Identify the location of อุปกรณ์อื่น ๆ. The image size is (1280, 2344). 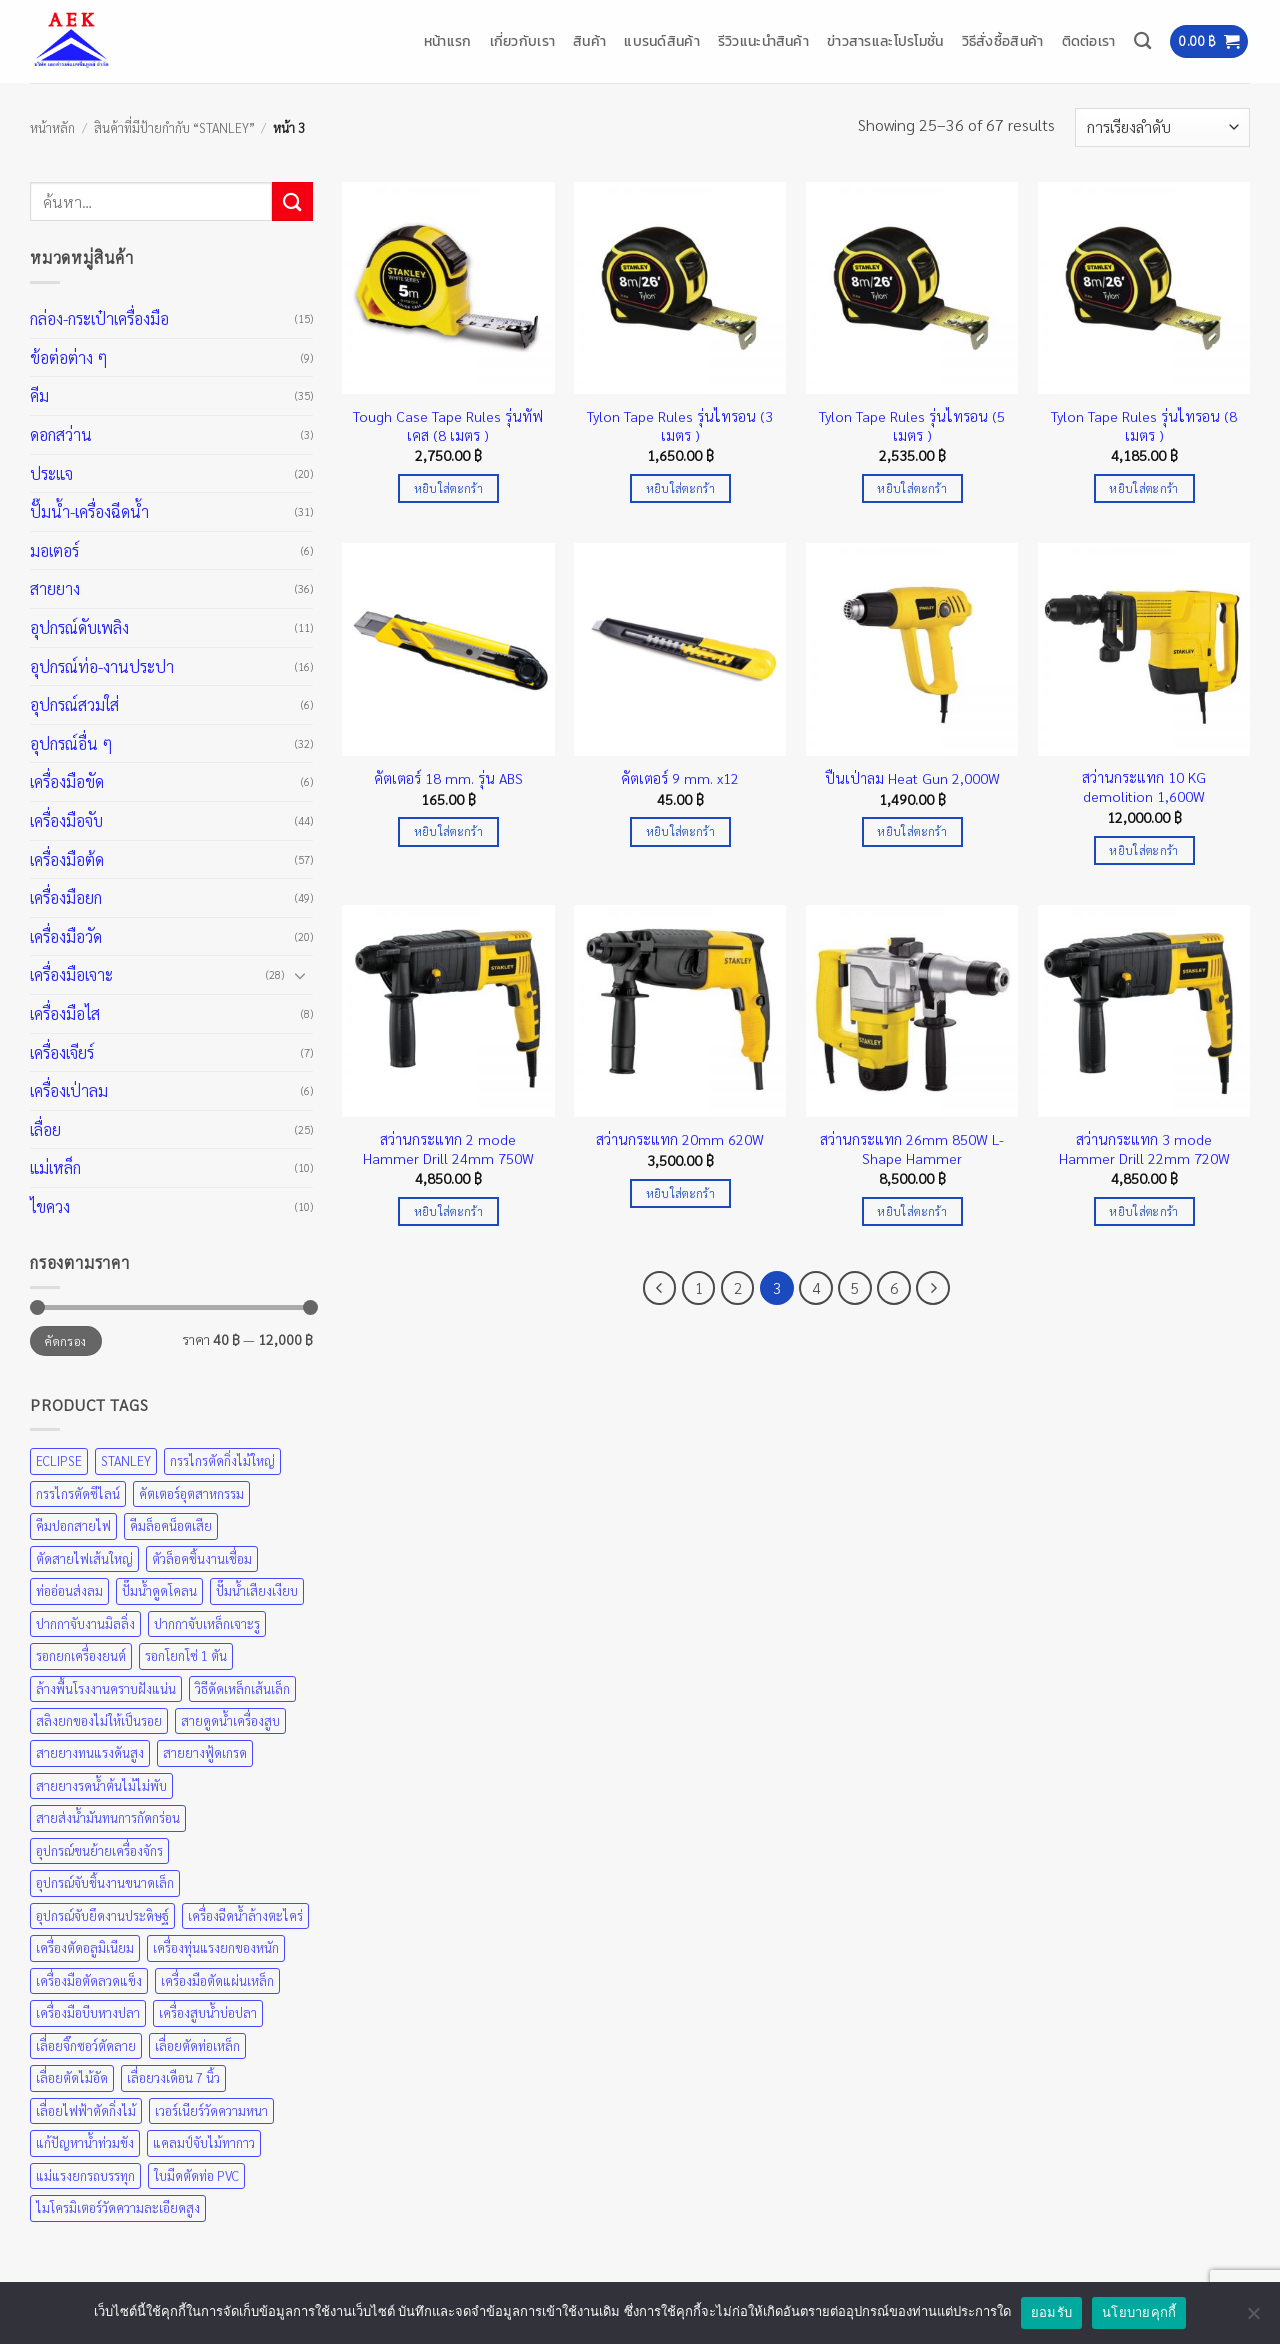
(71, 743).